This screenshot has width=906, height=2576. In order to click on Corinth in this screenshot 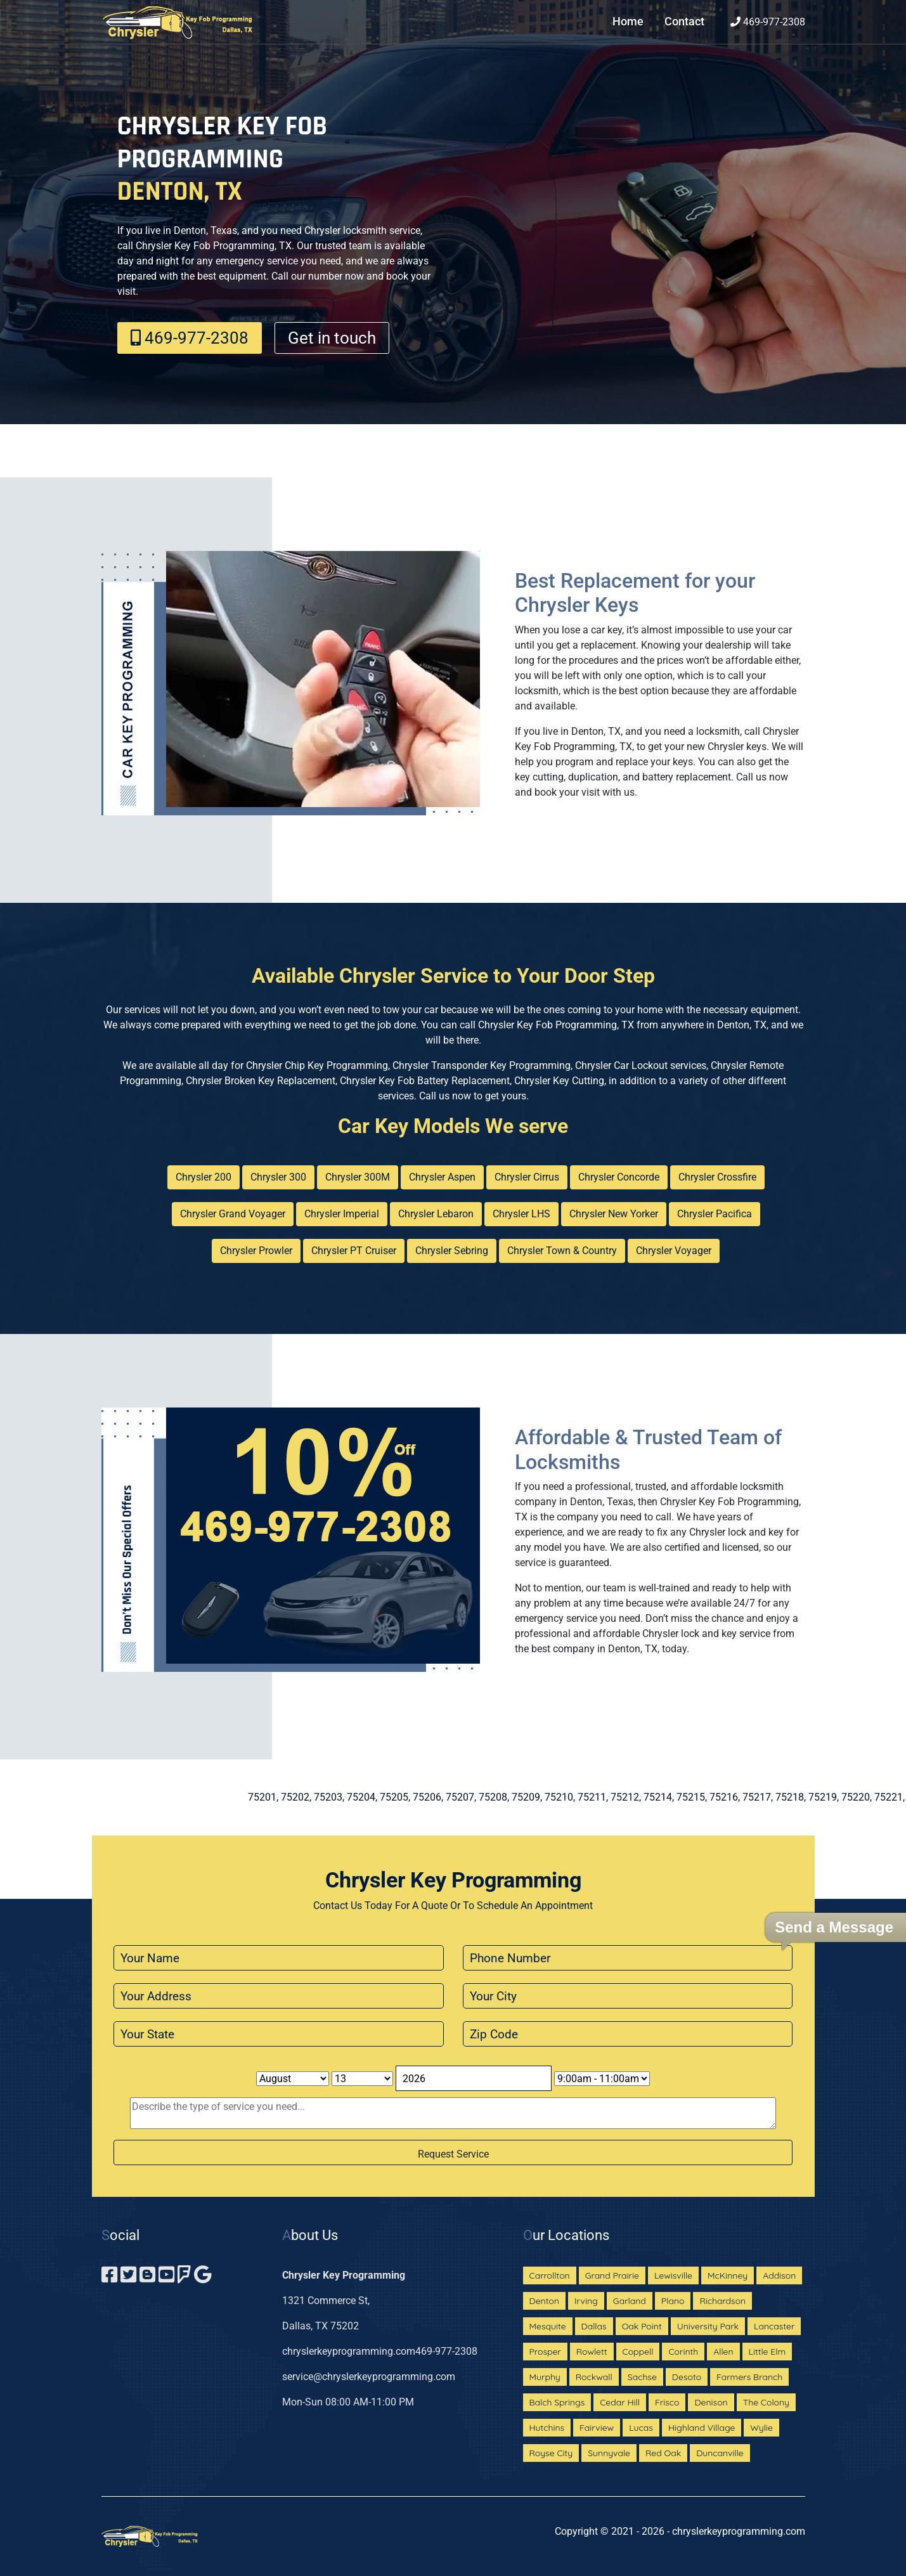, I will do `click(683, 2351)`.